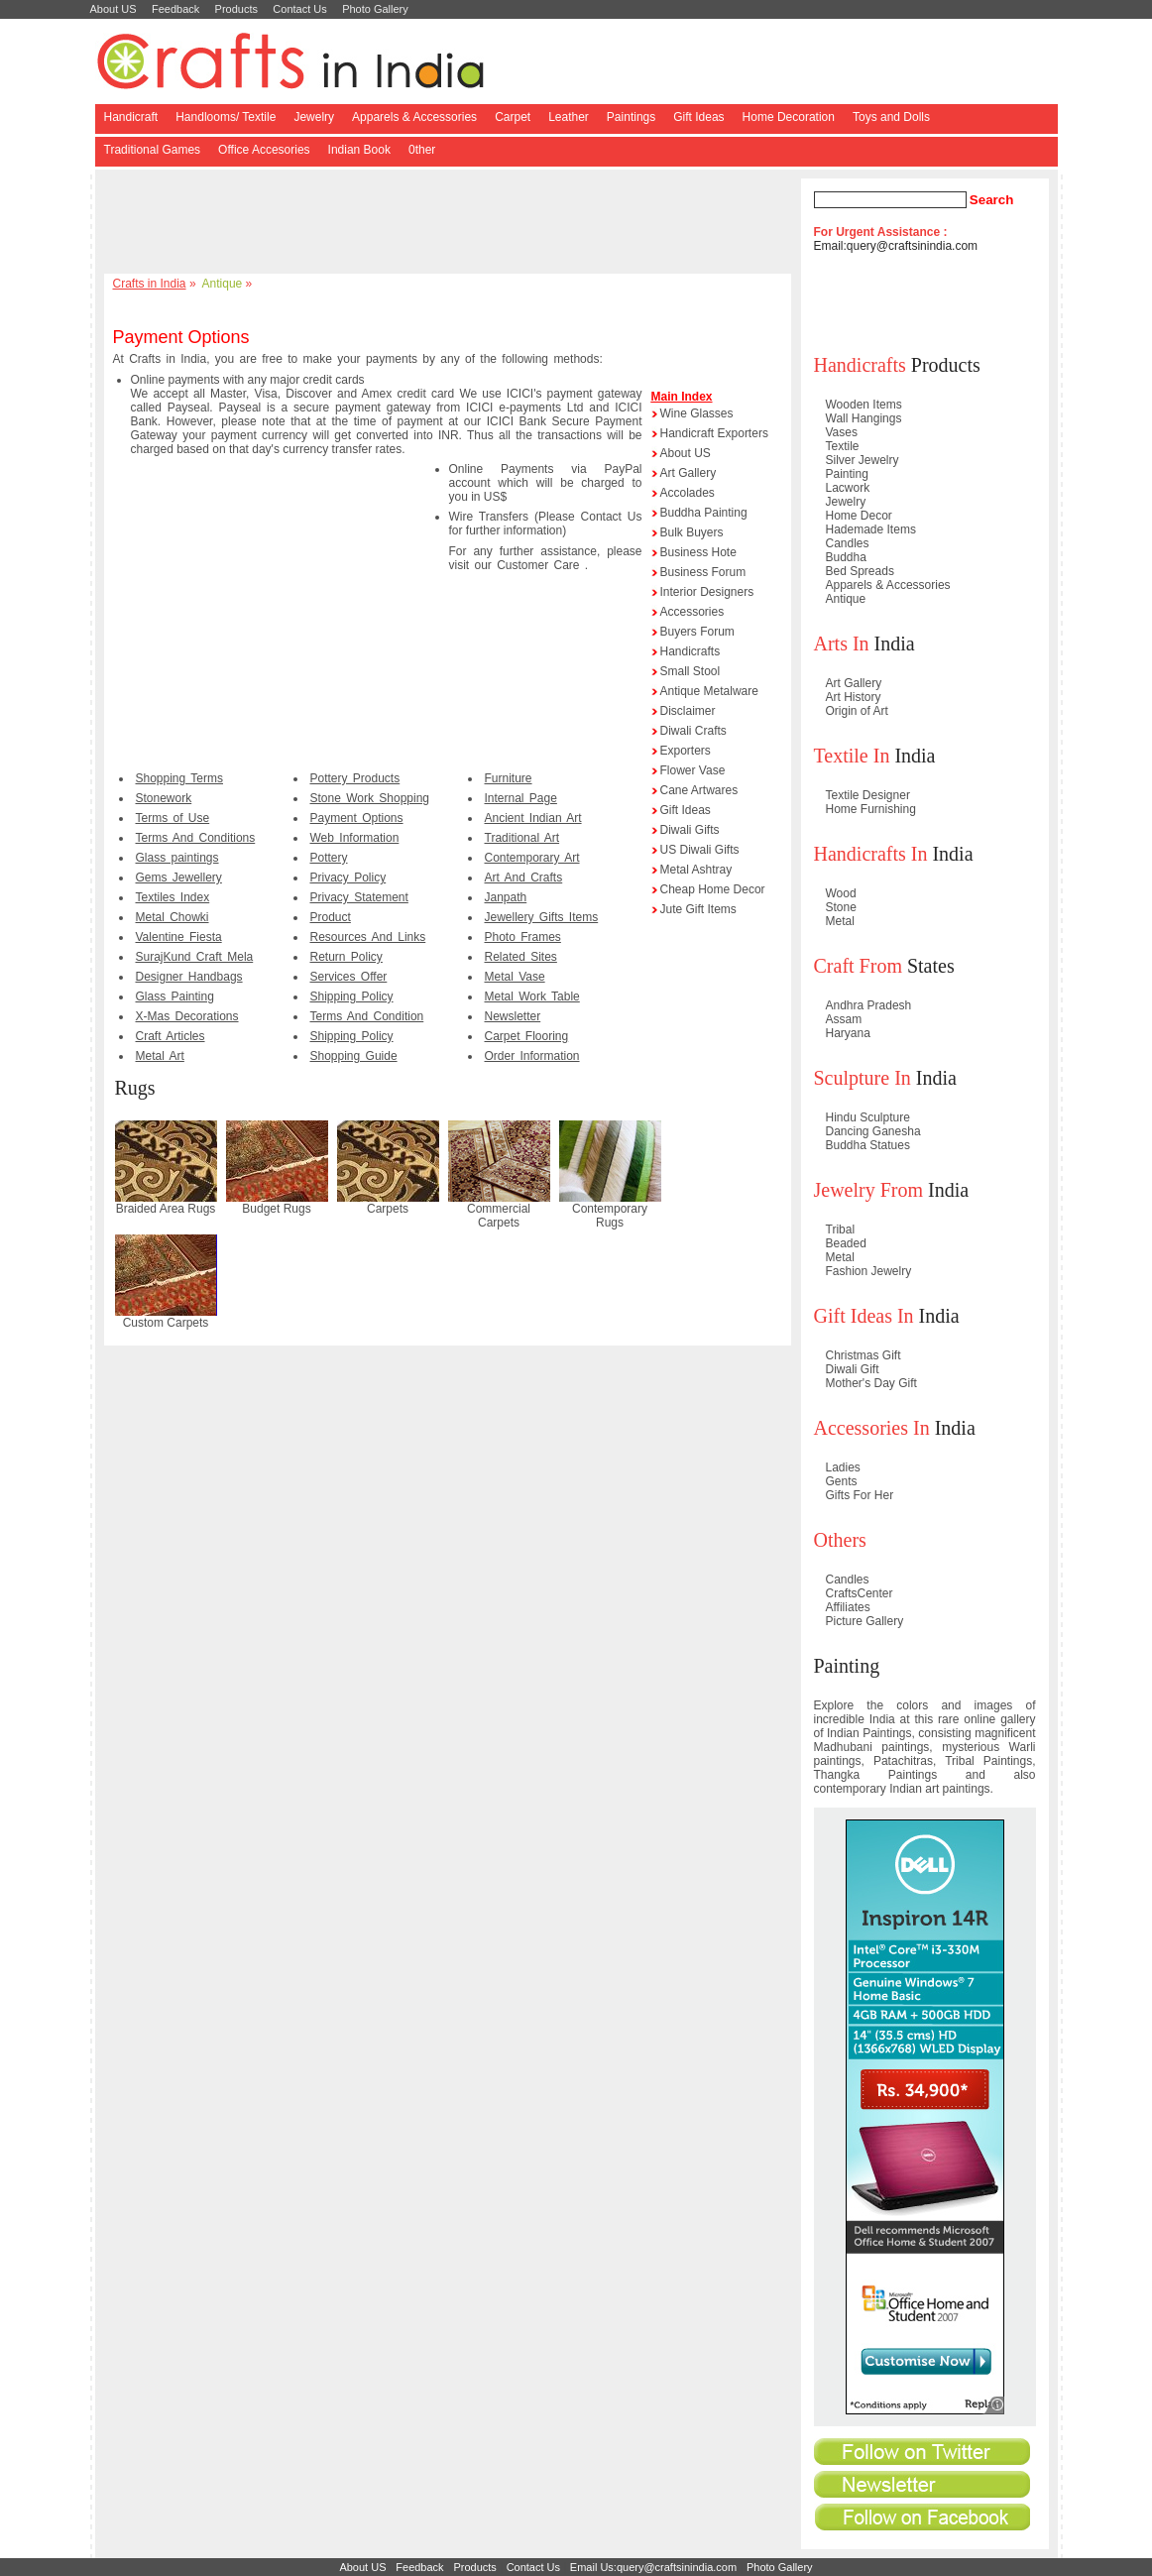  Describe the element at coordinates (709, 691) in the screenshot. I see `Antique Metalware` at that location.